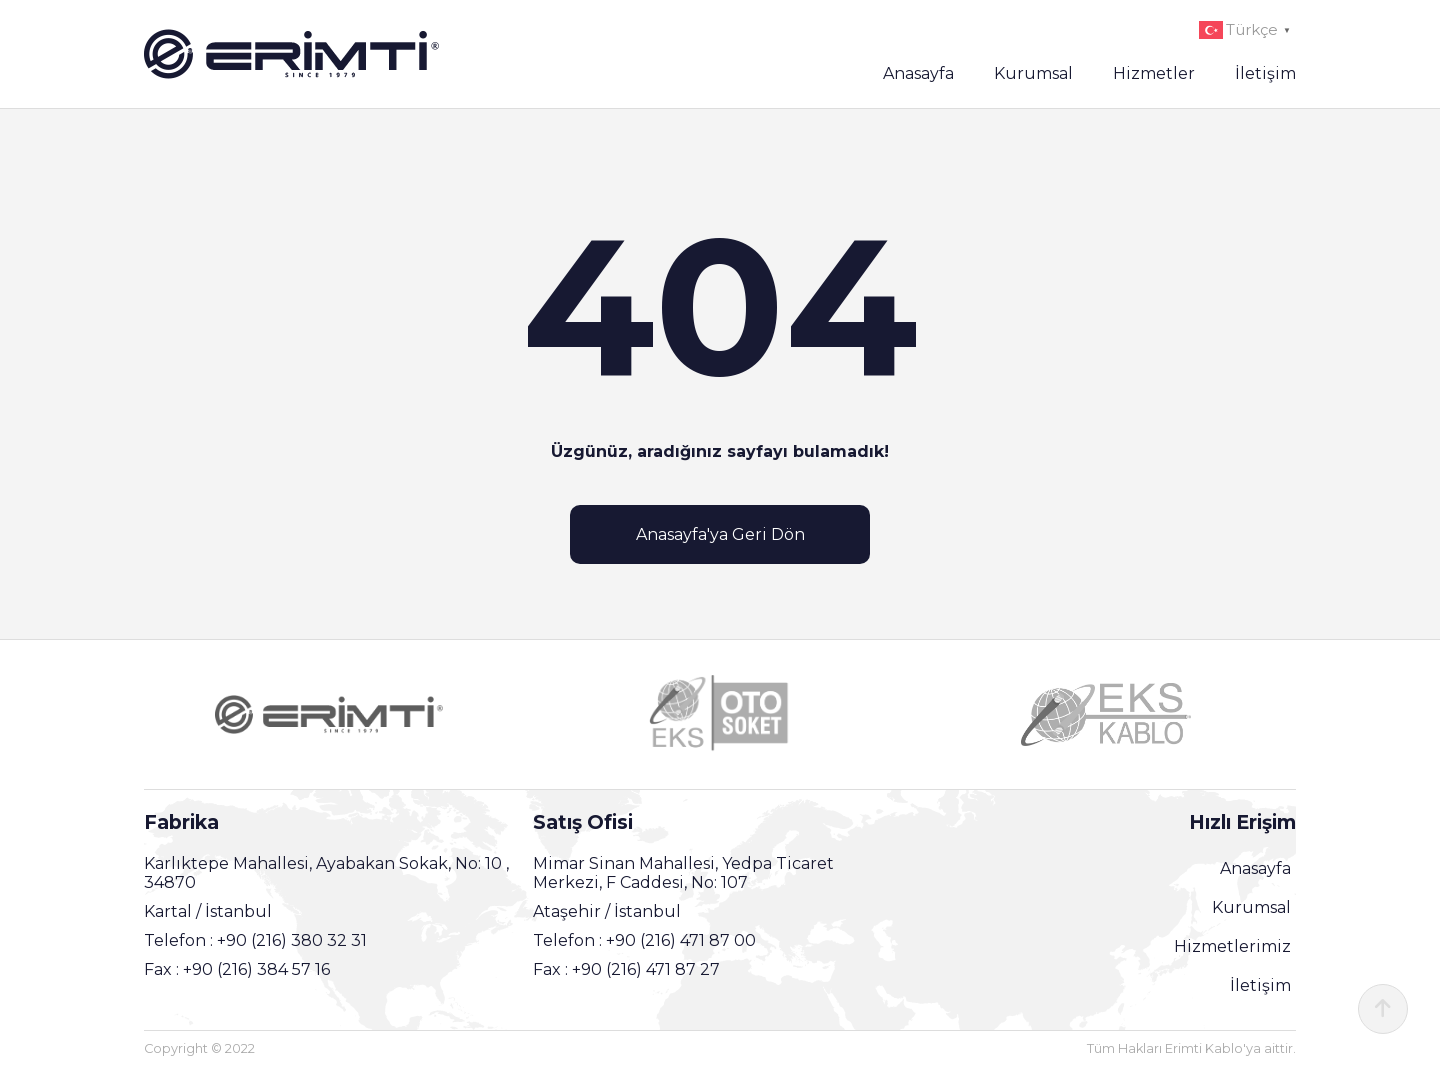 The height and width of the screenshot is (1066, 1440). What do you see at coordinates (170, 911) in the screenshot?
I see `Kartal` at bounding box center [170, 911].